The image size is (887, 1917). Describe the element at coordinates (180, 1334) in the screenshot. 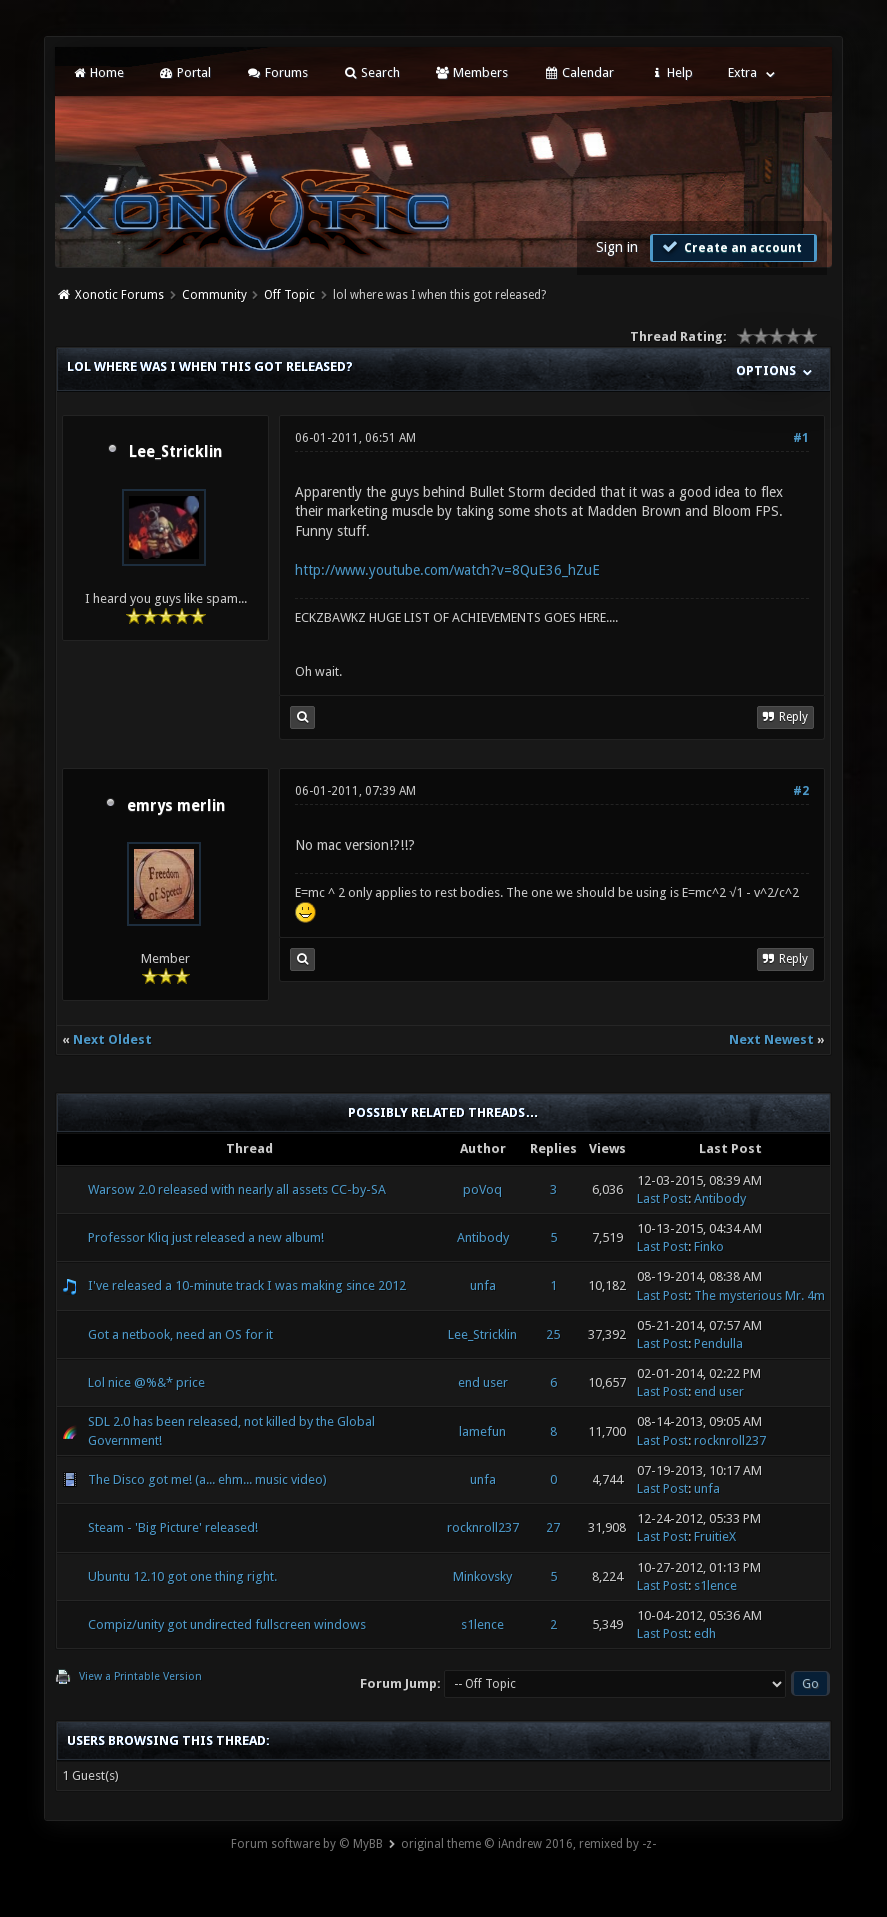

I see `Got a netbook, need an OS for it` at that location.